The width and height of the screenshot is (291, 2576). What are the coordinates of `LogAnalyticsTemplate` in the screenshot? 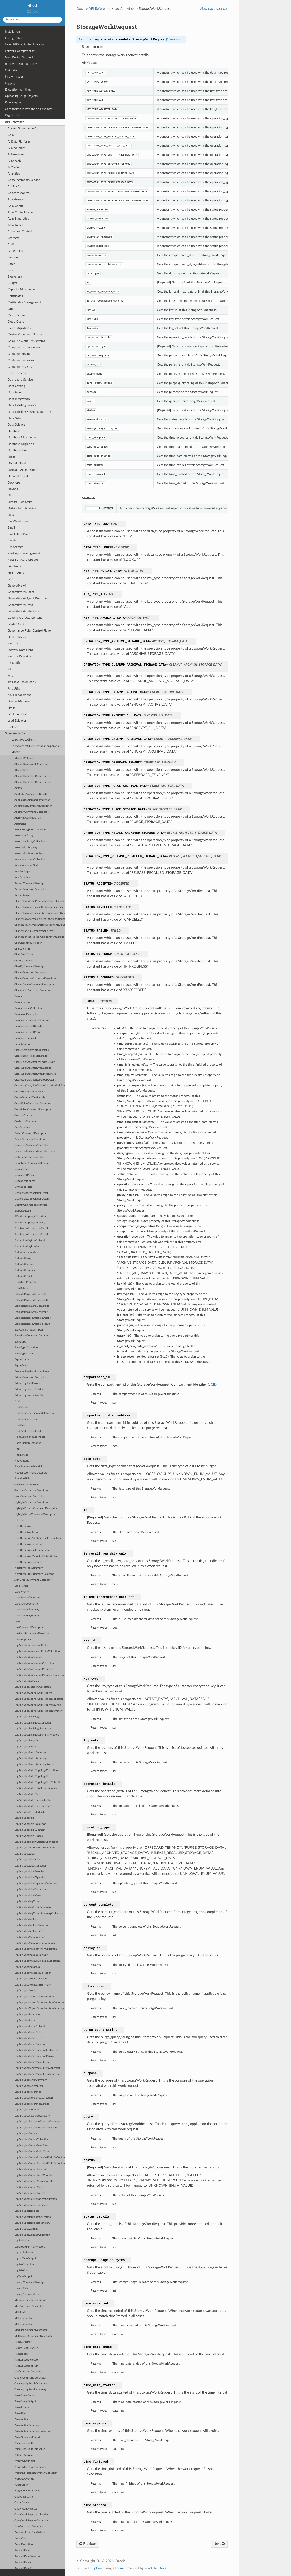 It's located at (26, 2211).